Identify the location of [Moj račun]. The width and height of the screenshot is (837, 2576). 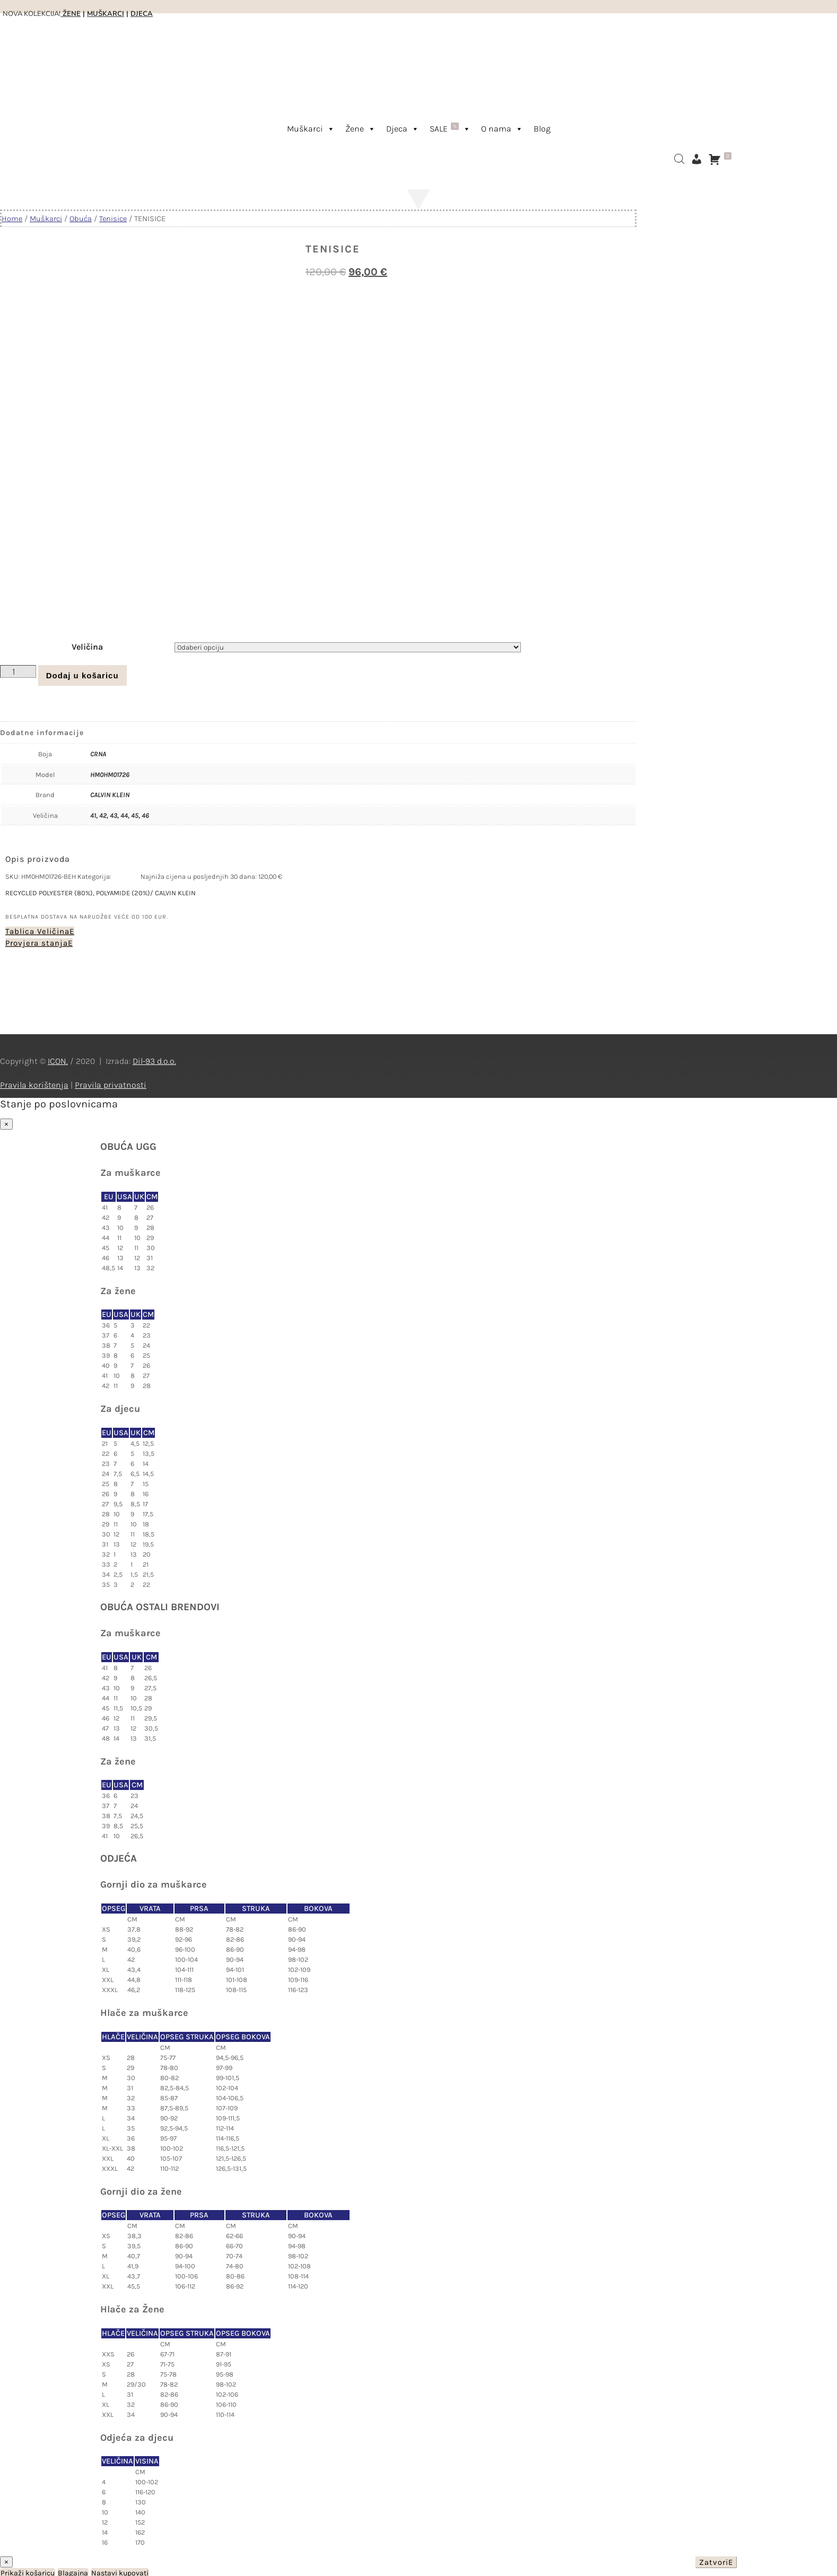
(696, 159).